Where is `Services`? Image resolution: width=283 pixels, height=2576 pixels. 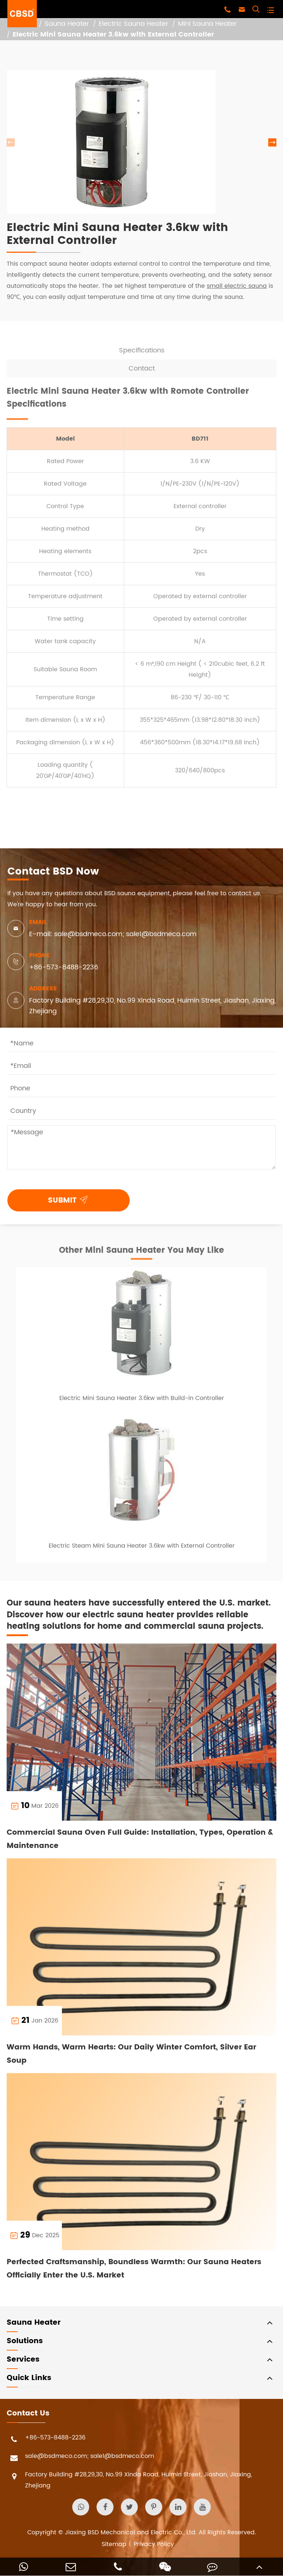
Services is located at coordinates (23, 2359).